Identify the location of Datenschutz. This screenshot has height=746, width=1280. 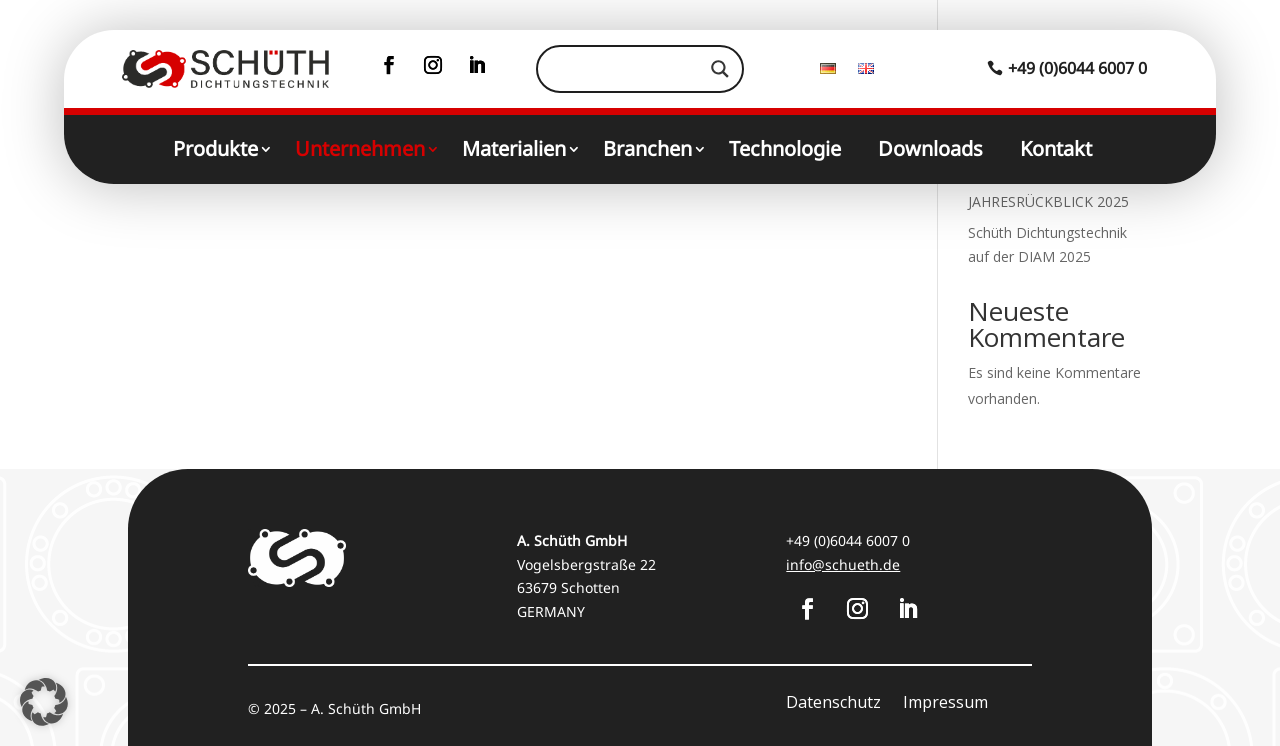
(833, 704).